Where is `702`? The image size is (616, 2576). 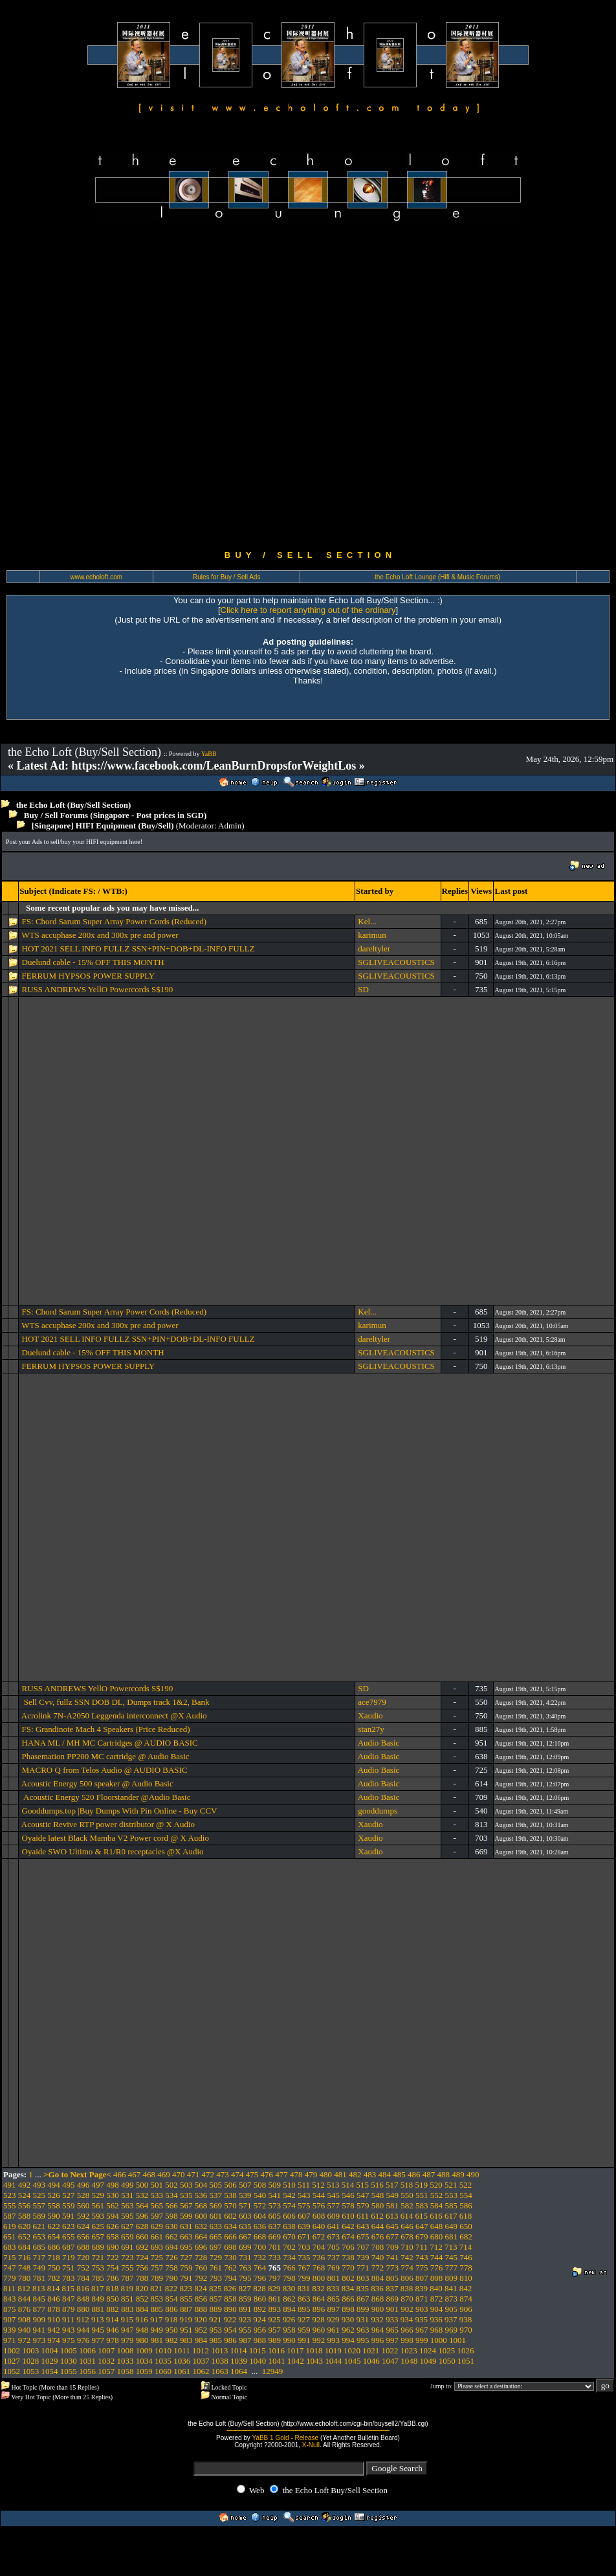
702 is located at coordinates (289, 2247).